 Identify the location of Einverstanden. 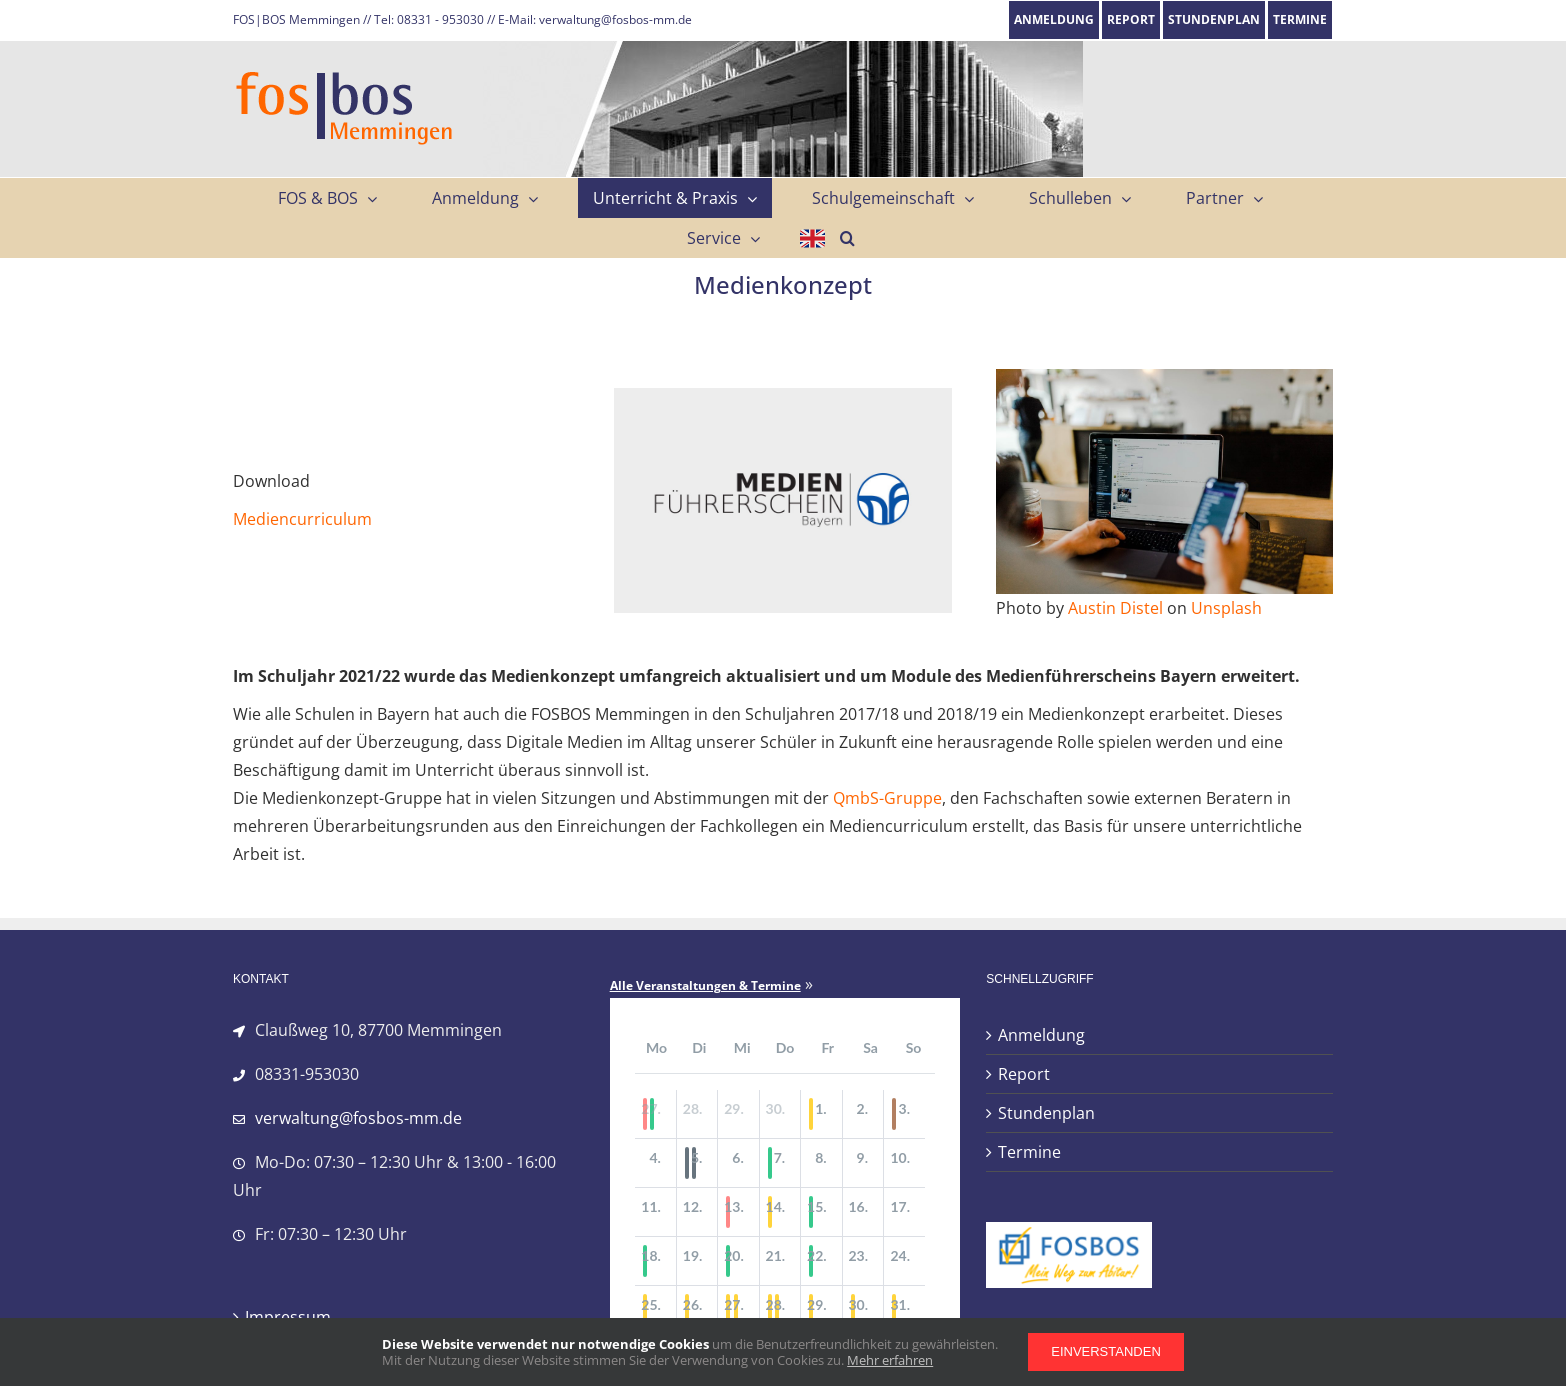
(1106, 1351).